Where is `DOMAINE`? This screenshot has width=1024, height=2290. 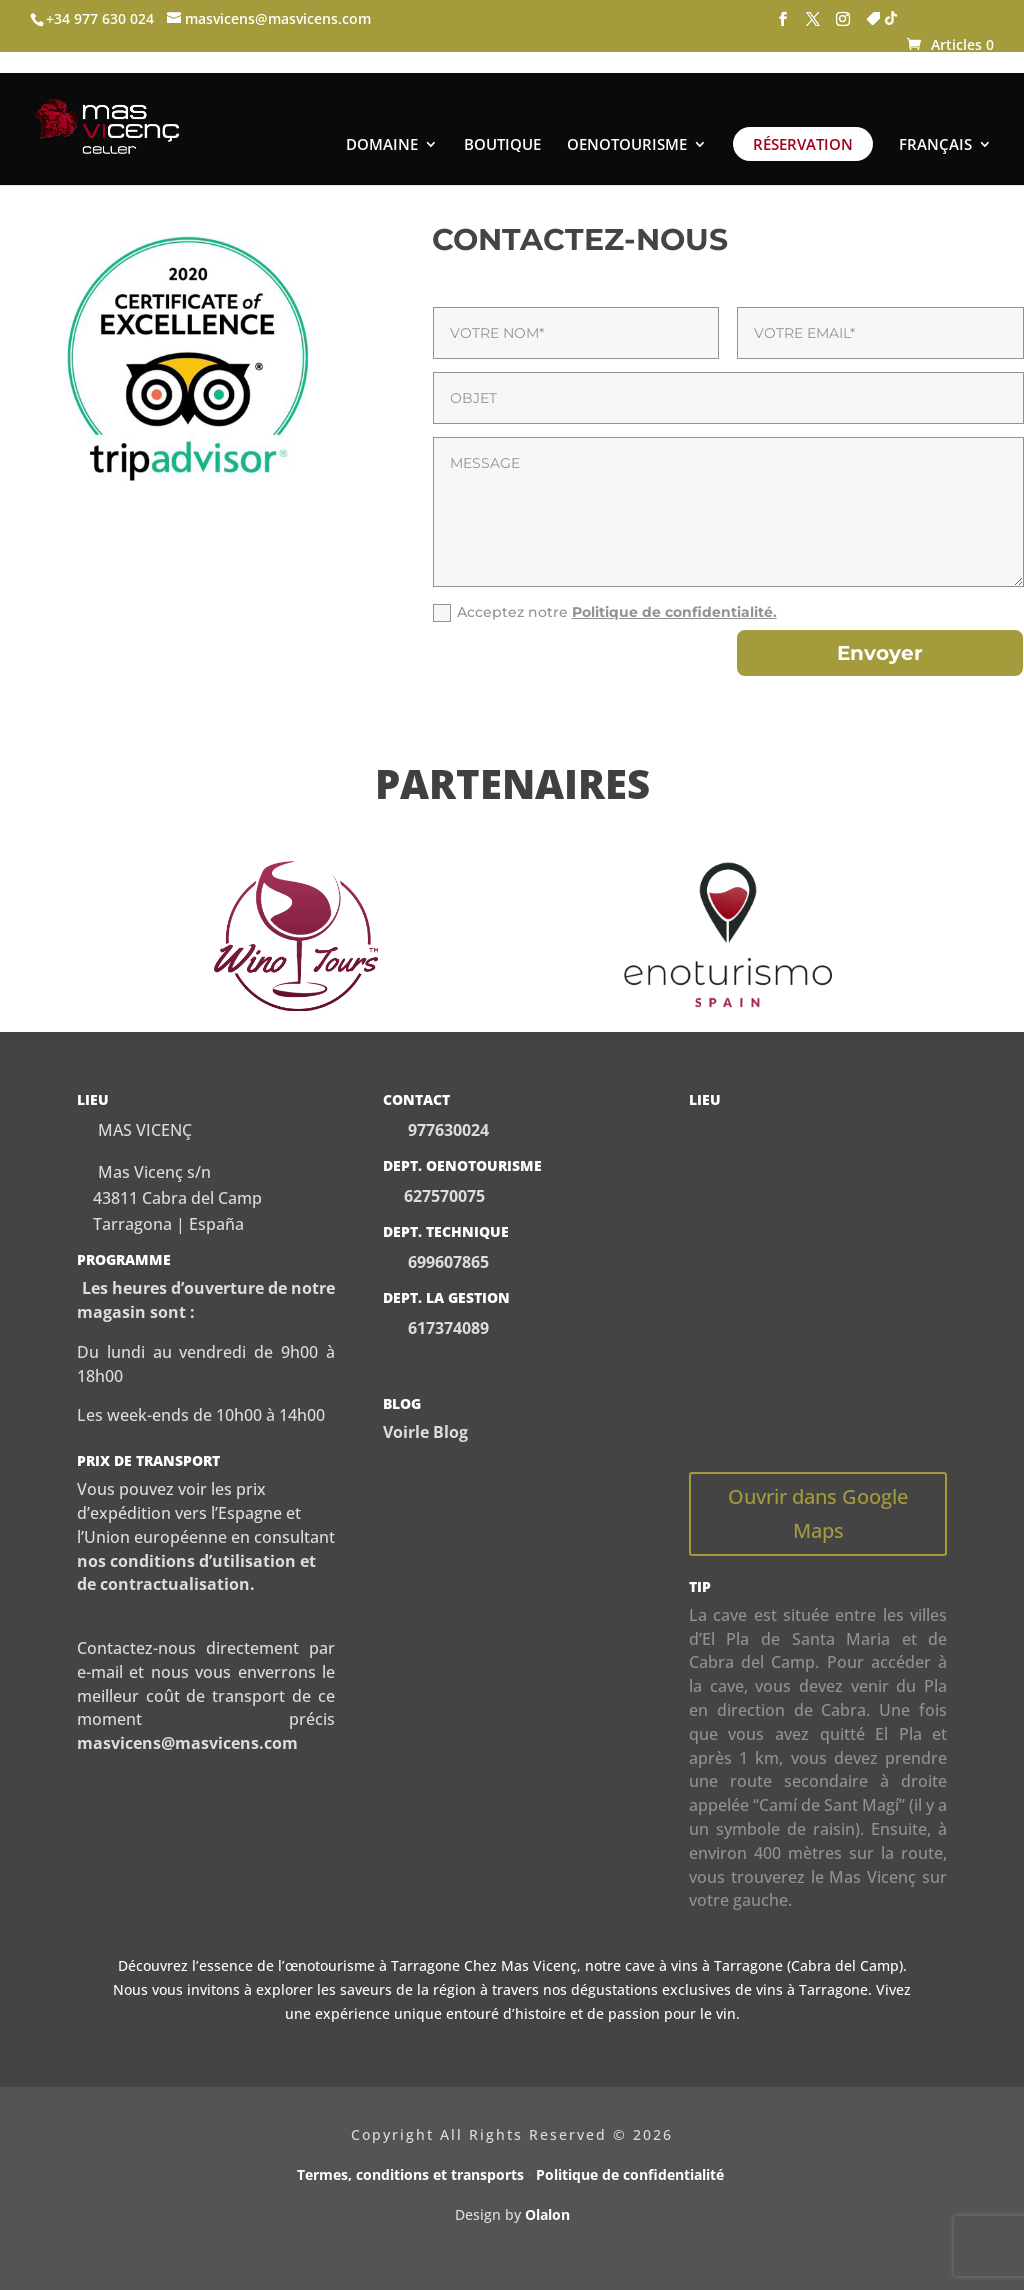
DOMAINE is located at coordinates (382, 124).